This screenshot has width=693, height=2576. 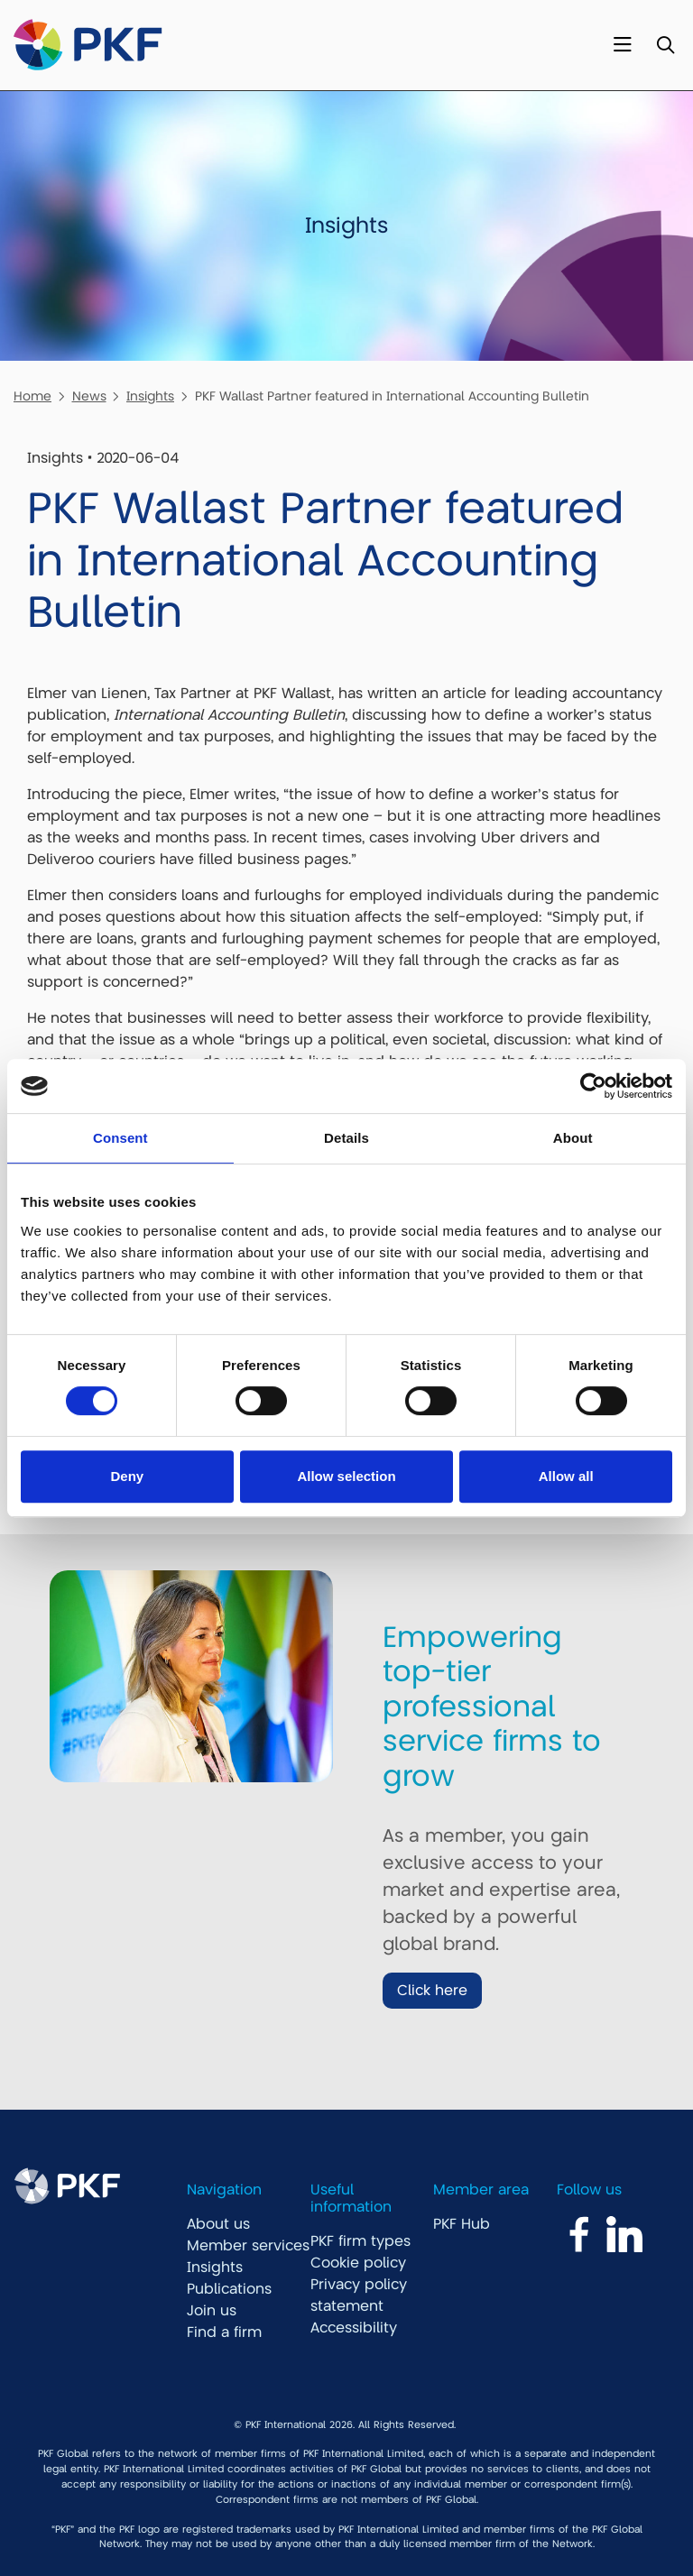 I want to click on News, so click(x=89, y=396).